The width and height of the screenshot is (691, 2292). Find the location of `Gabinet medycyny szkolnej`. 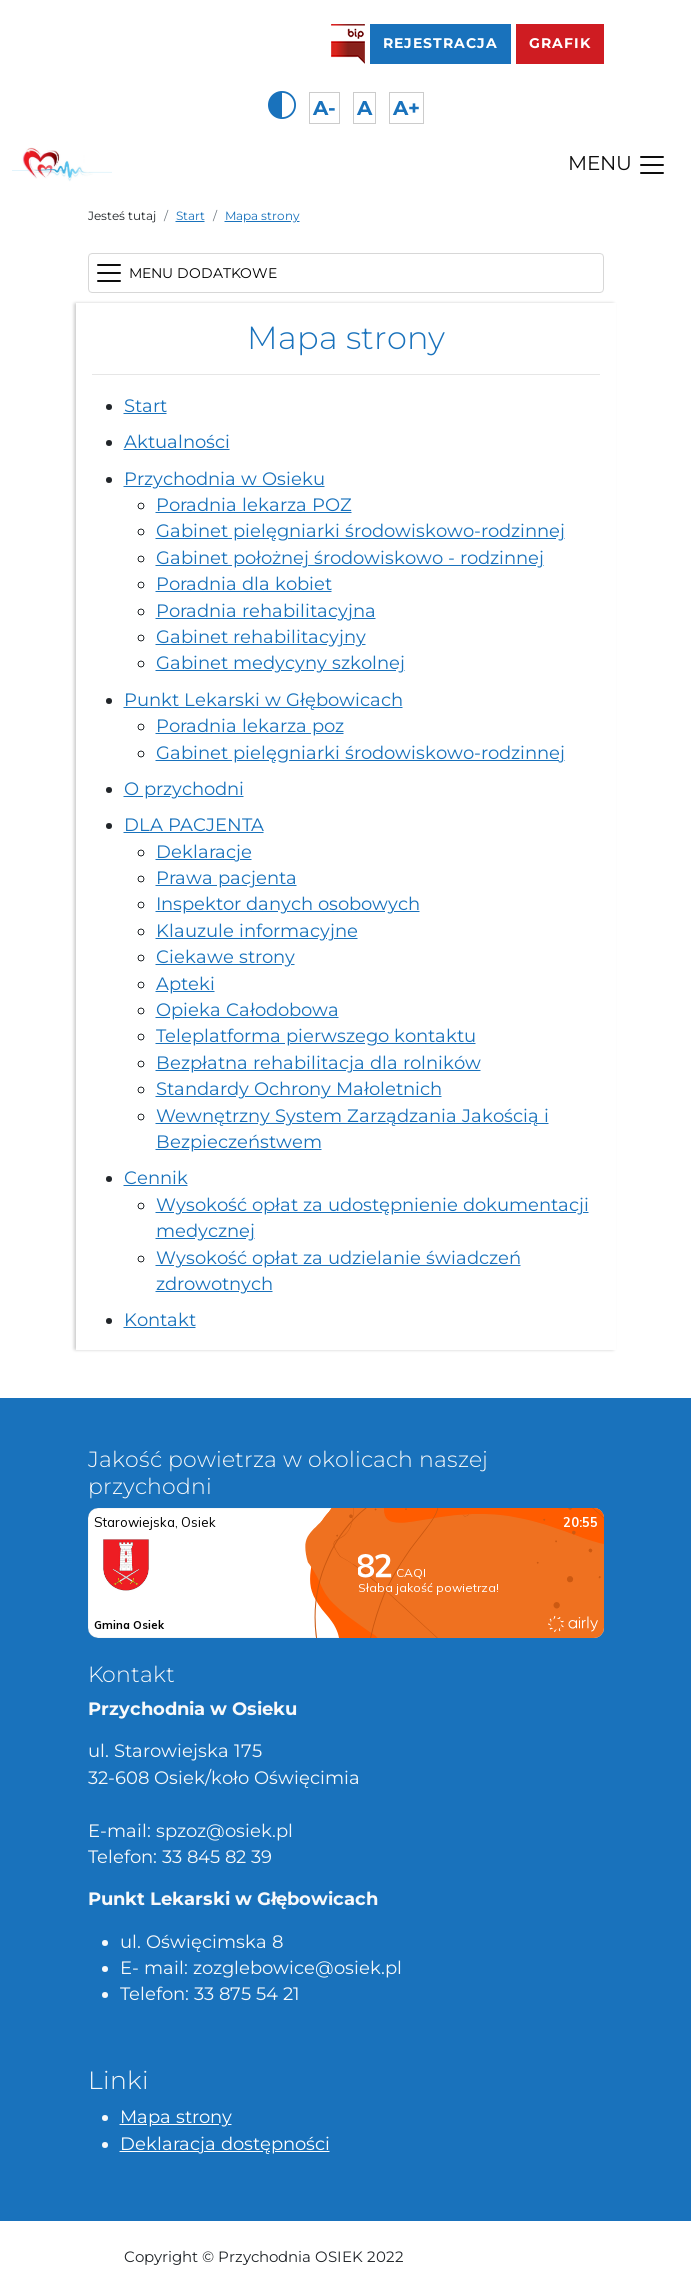

Gabinet medycyny szkolnej is located at coordinates (280, 662).